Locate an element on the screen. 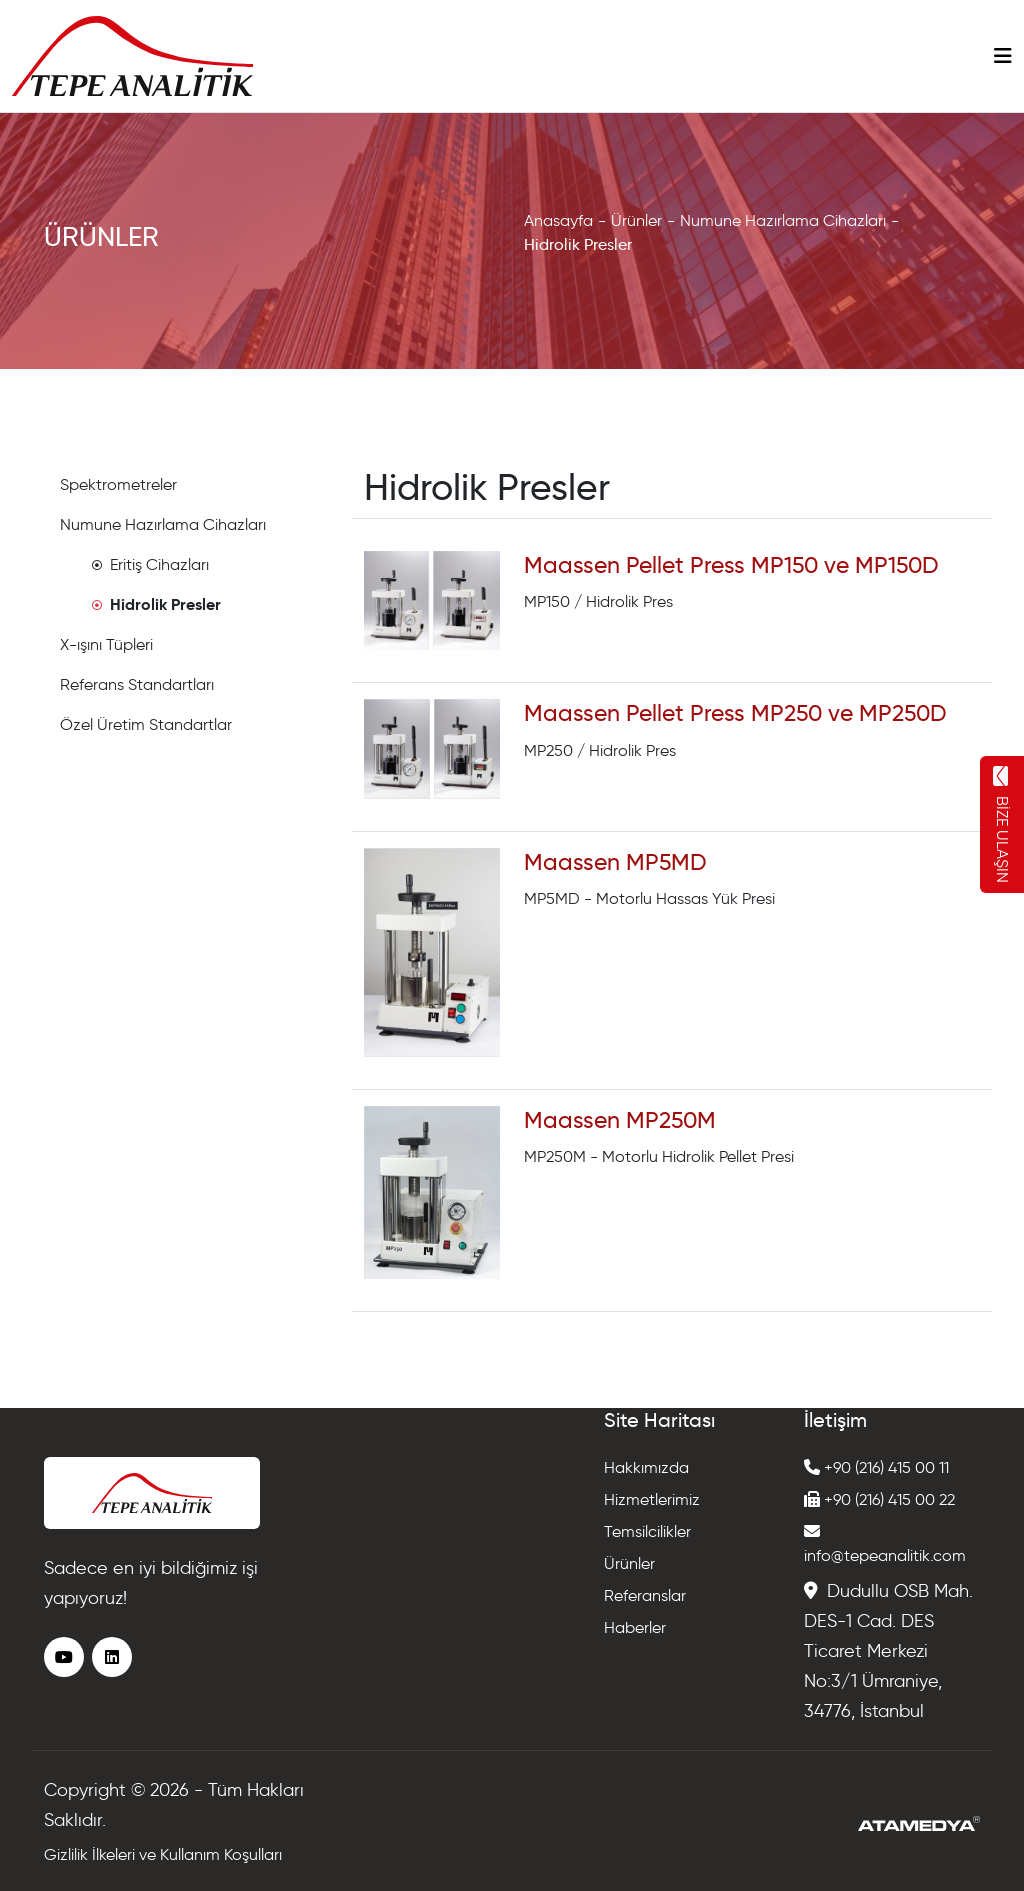 The image size is (1024, 1891). Özel Üretim Standartlar is located at coordinates (146, 724).